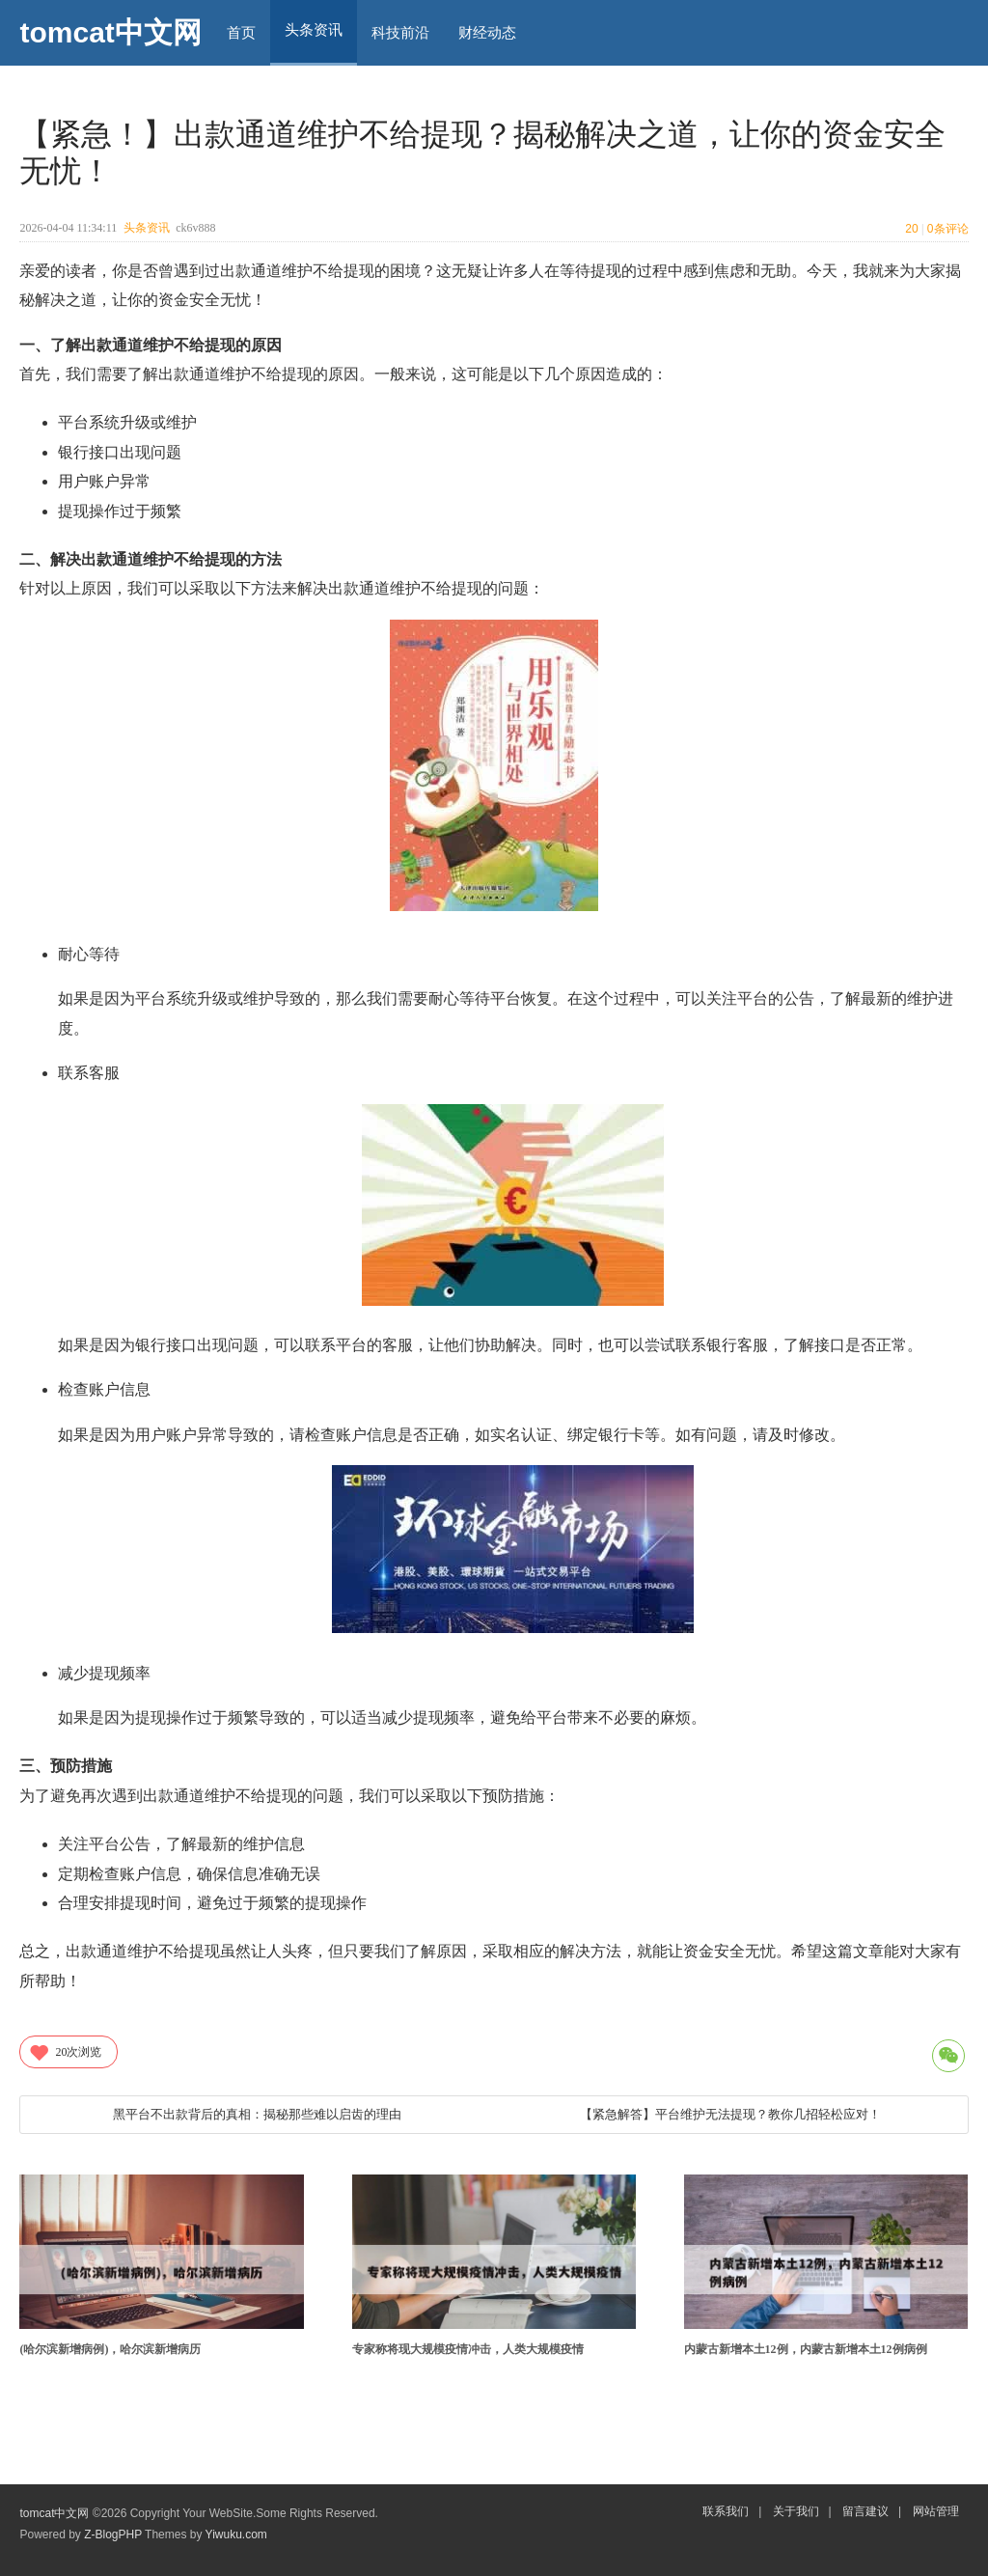 Image resolution: width=988 pixels, height=2576 pixels. Describe the element at coordinates (468, 2349) in the screenshot. I see `专家称将现大规模疫情冲击，人类大规模疫情` at that location.